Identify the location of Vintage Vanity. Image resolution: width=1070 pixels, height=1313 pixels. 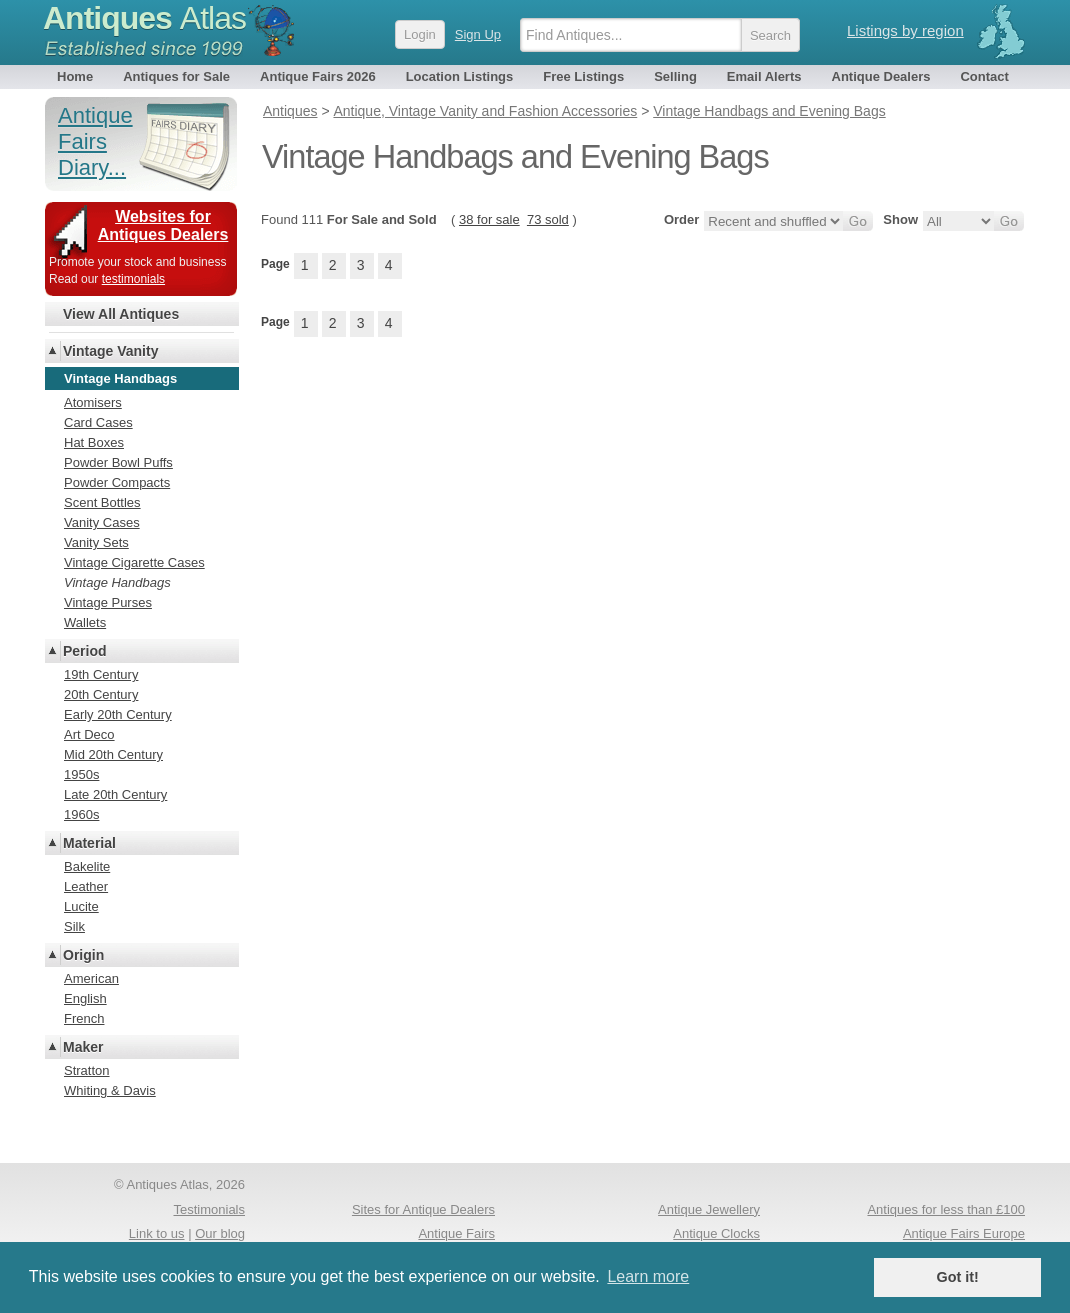
(110, 351).